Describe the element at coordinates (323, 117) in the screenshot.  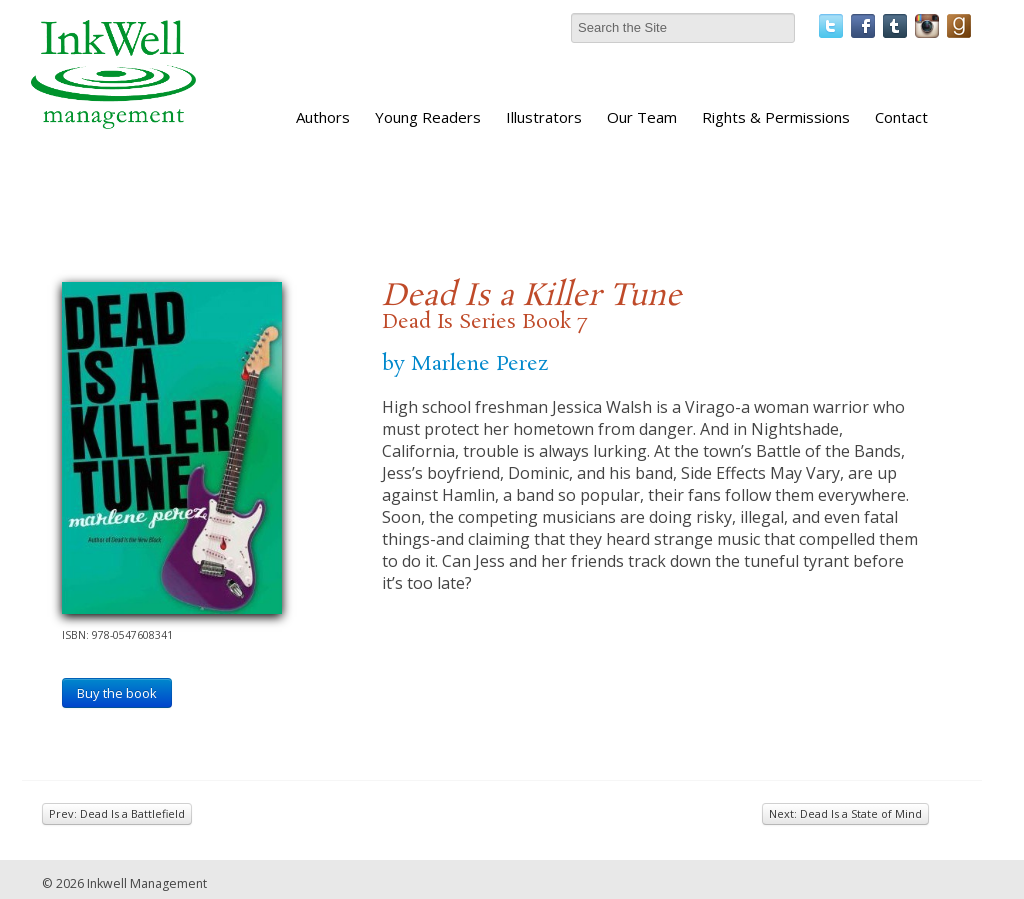
I see `Authors` at that location.